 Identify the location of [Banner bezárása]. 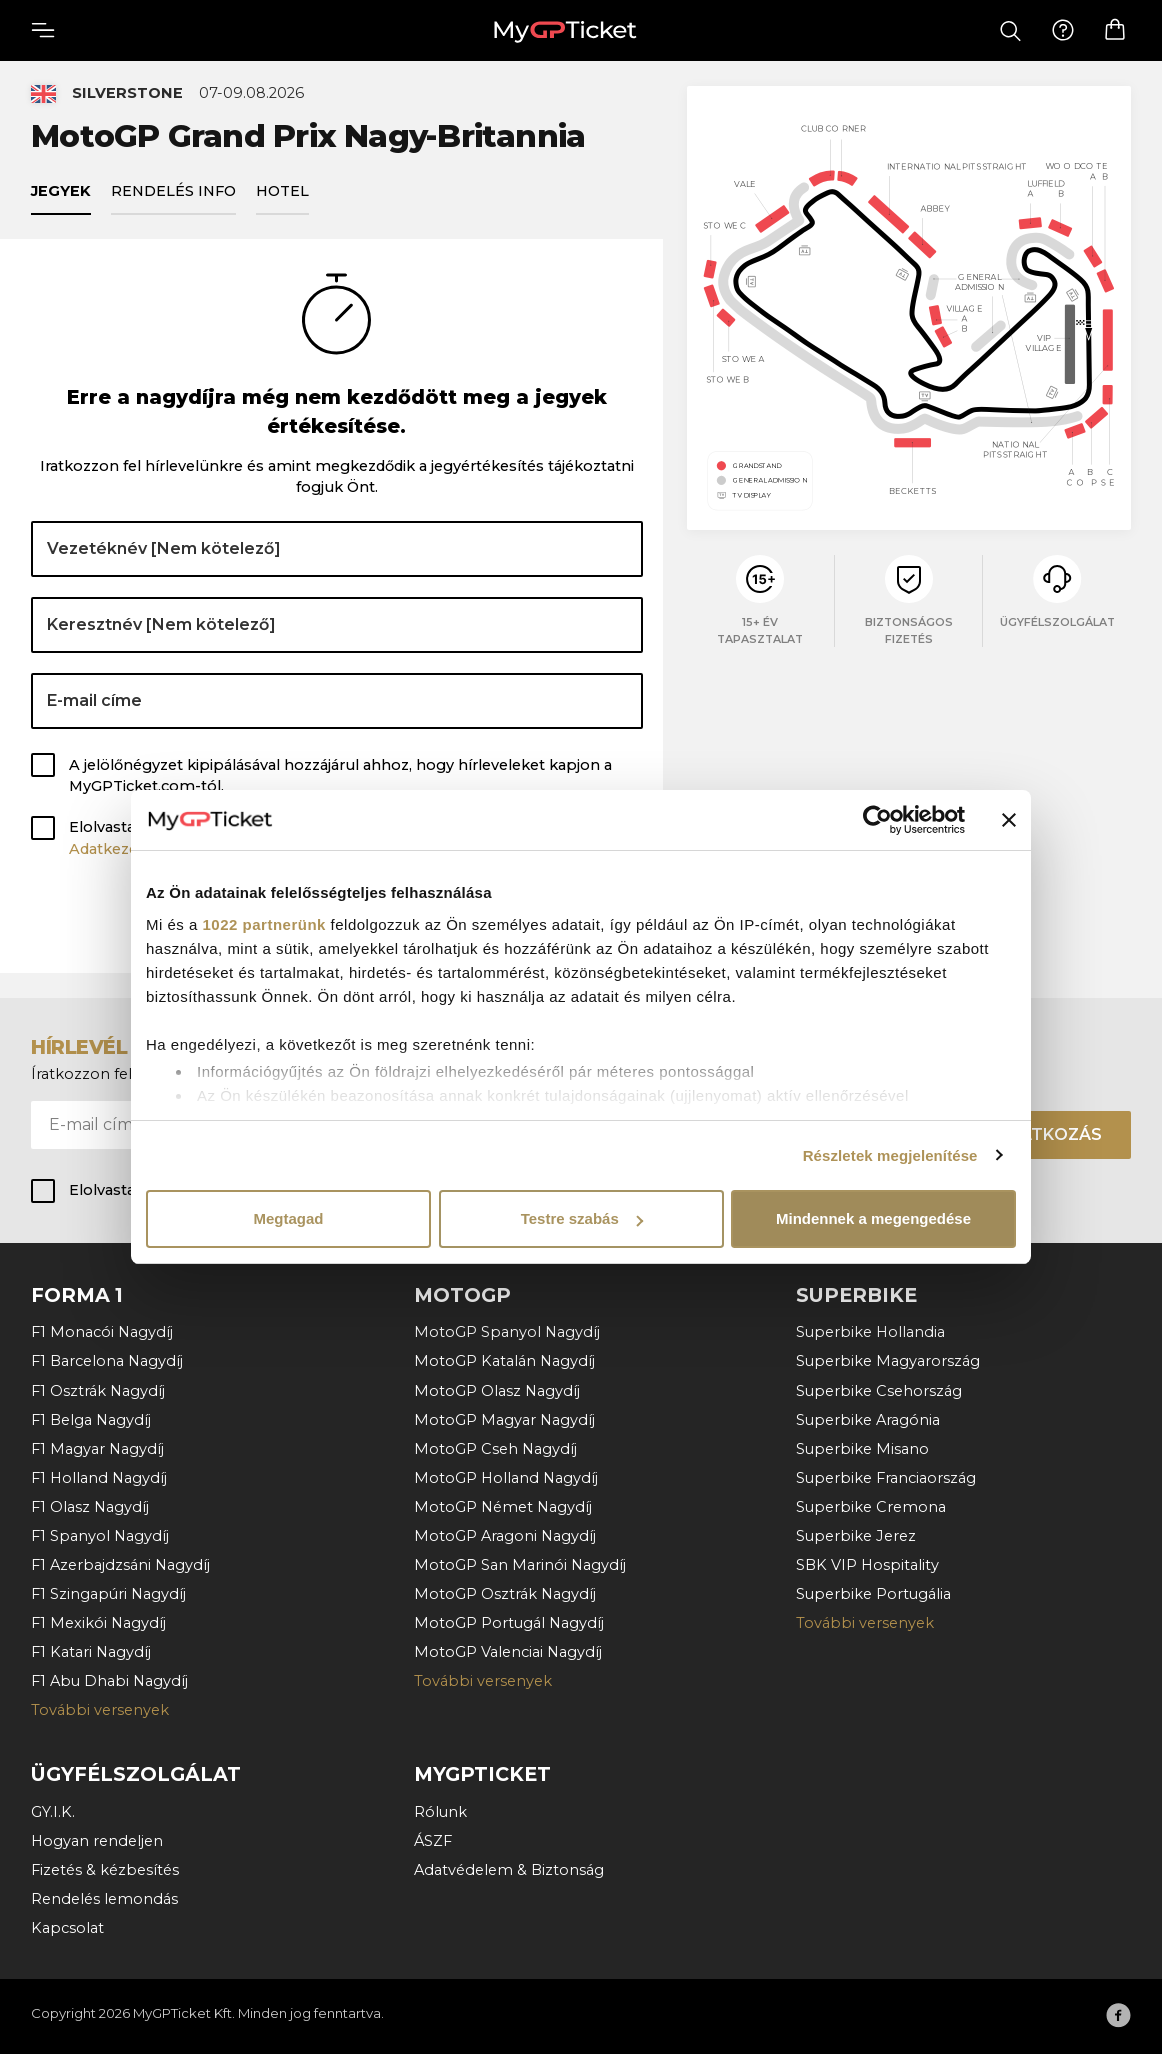
(1009, 820).